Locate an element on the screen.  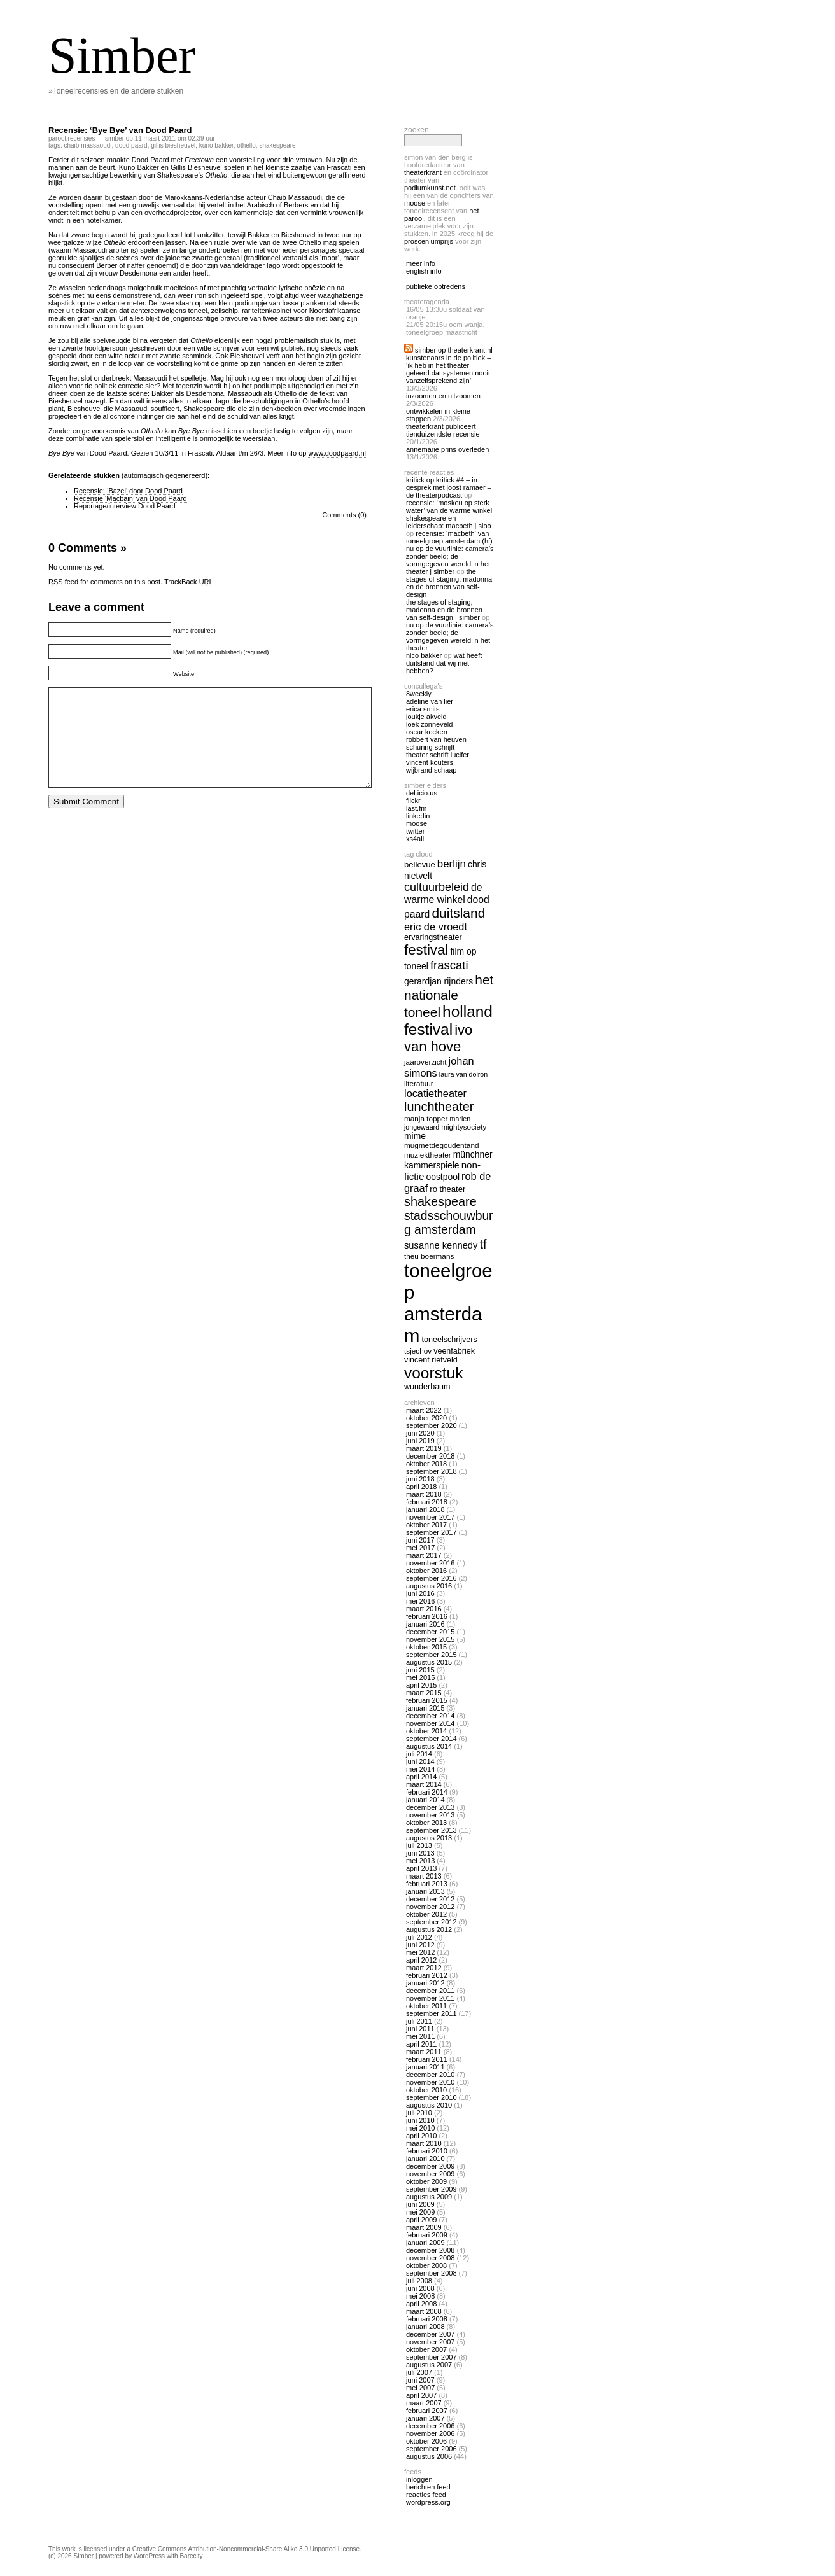
april 2015 is located at coordinates (421, 1685).